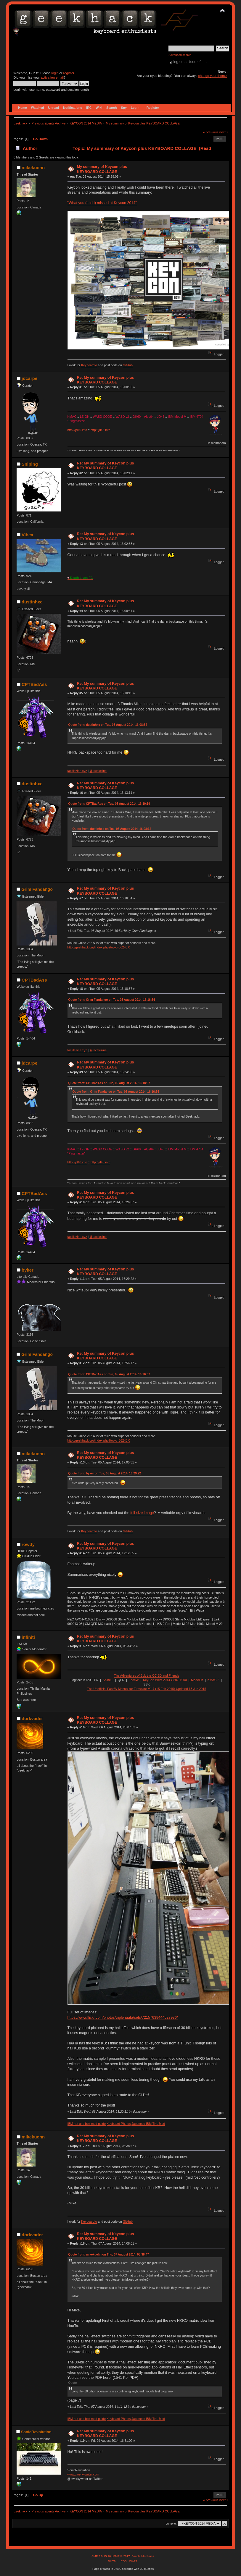 This screenshot has width=241, height=2576. I want to click on dorkvader, so click(32, 1718).